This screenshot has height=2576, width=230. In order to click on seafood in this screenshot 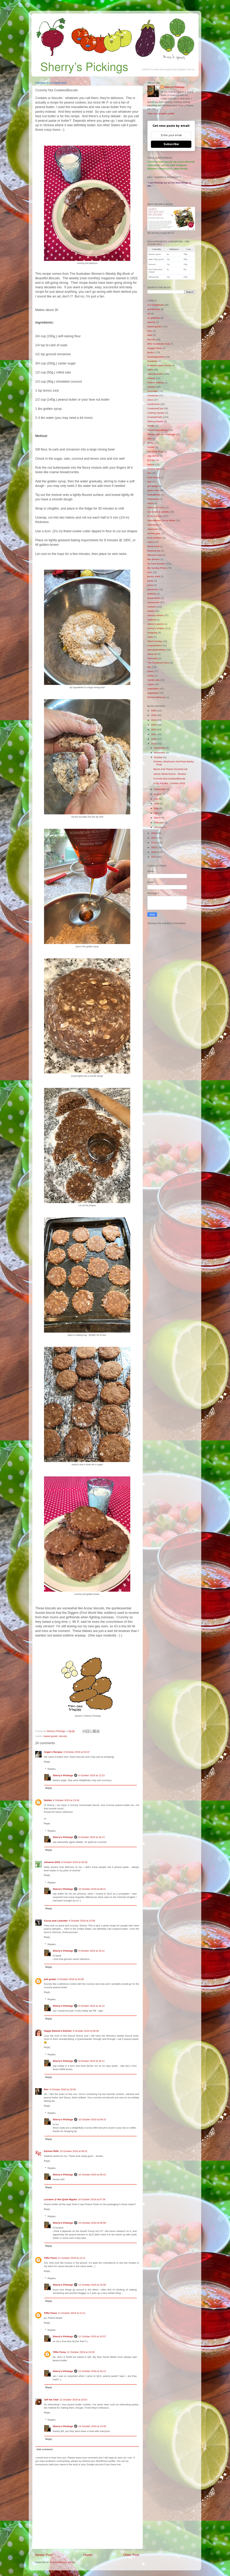, I will do `click(151, 619)`.